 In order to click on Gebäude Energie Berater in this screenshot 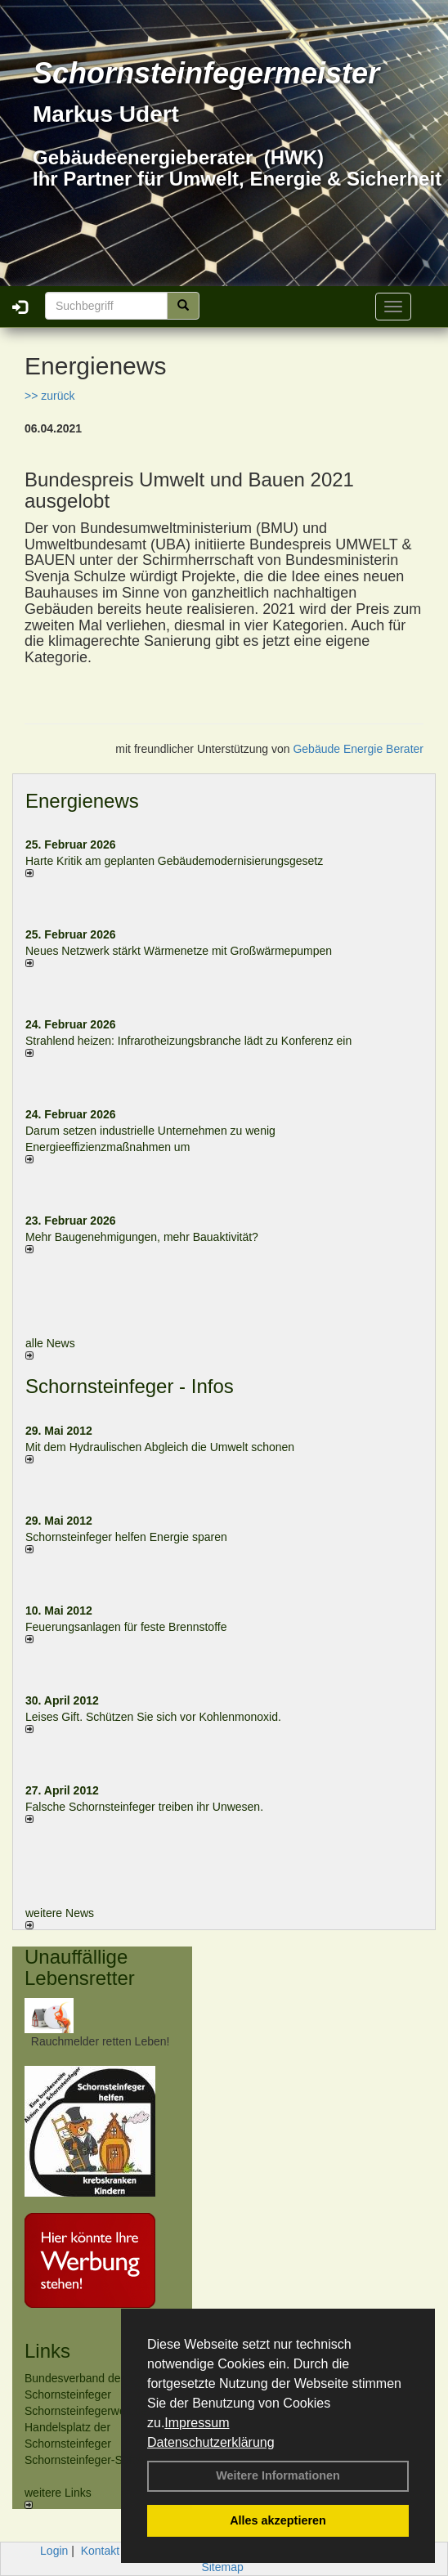, I will do `click(358, 748)`.